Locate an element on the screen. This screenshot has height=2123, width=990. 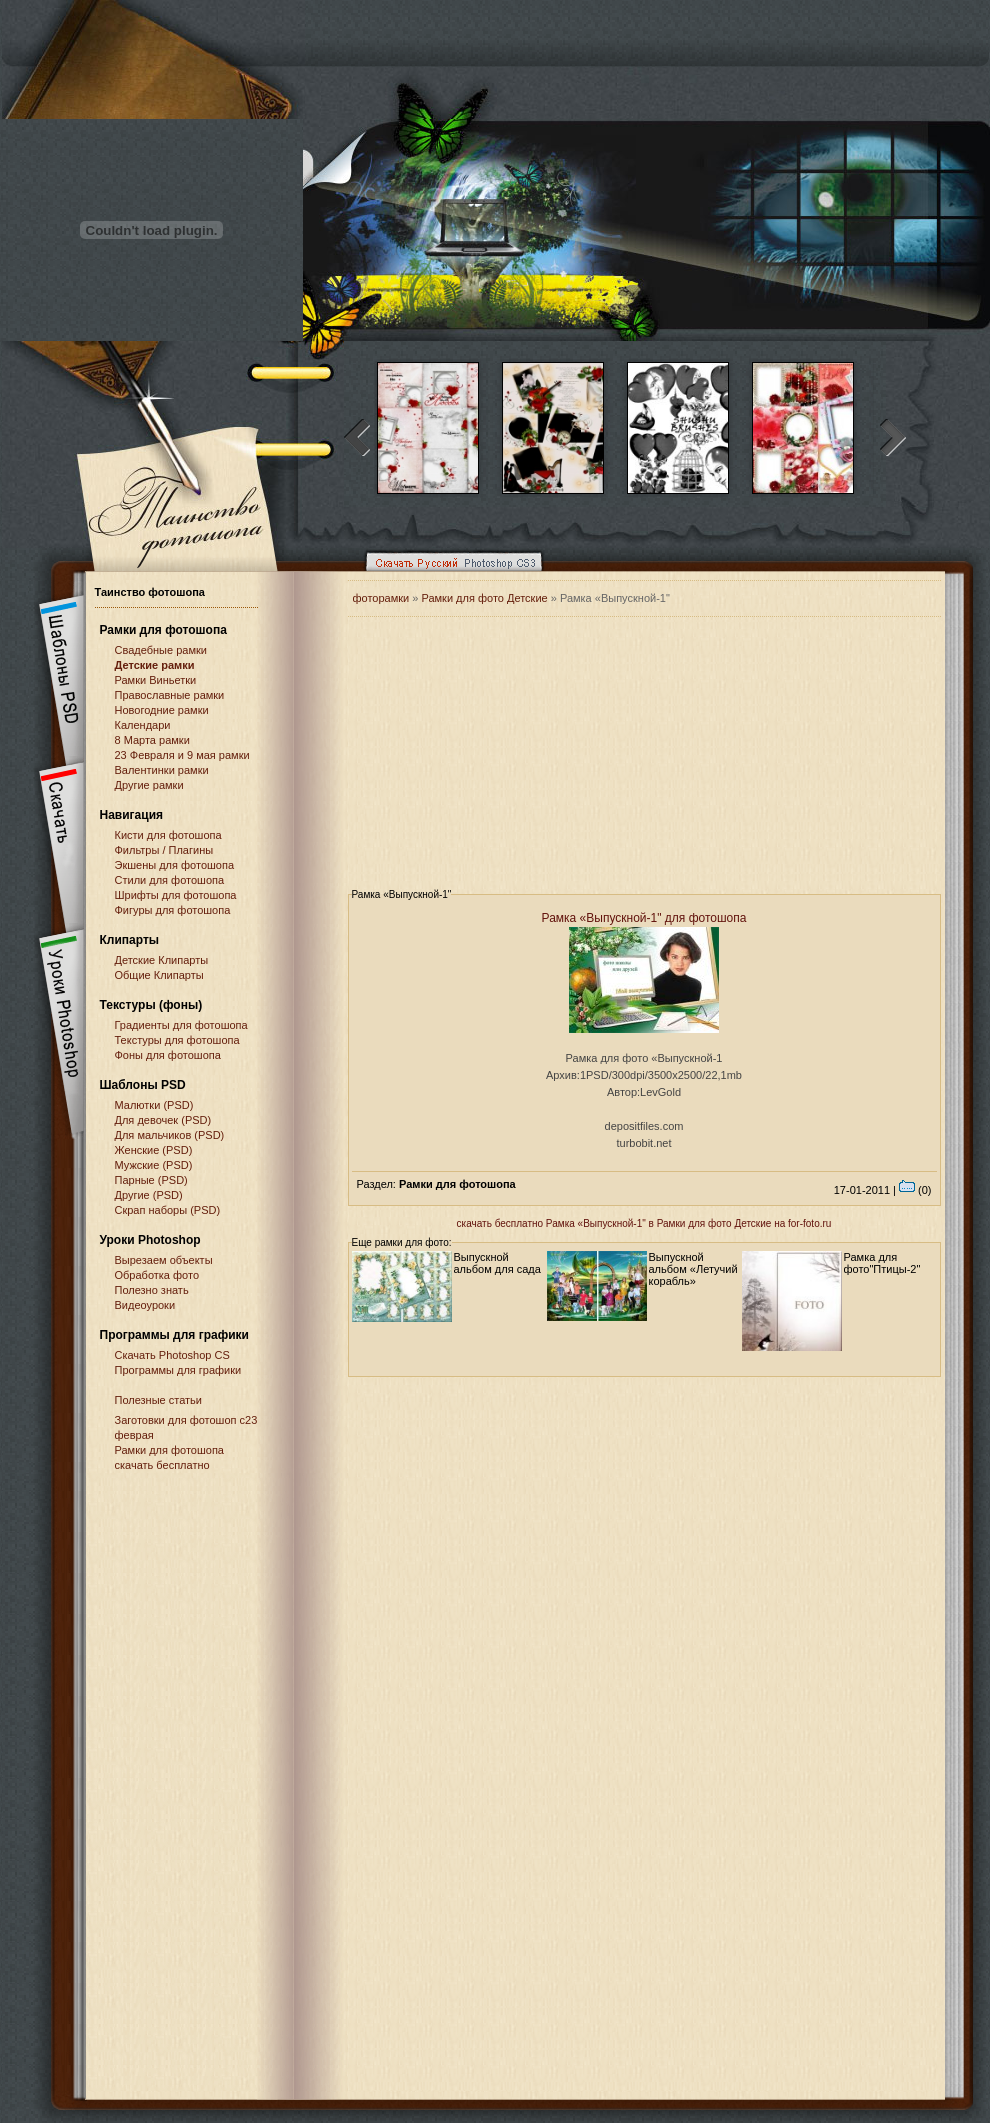
Стили для фотошопа is located at coordinates (170, 880).